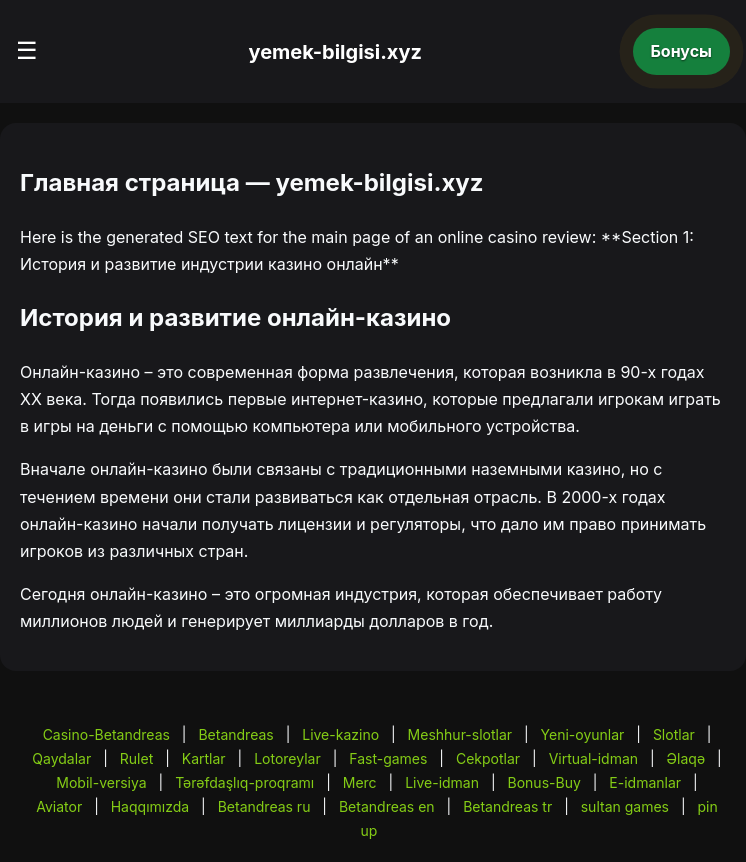  What do you see at coordinates (625, 806) in the screenshot?
I see `sultan games` at bounding box center [625, 806].